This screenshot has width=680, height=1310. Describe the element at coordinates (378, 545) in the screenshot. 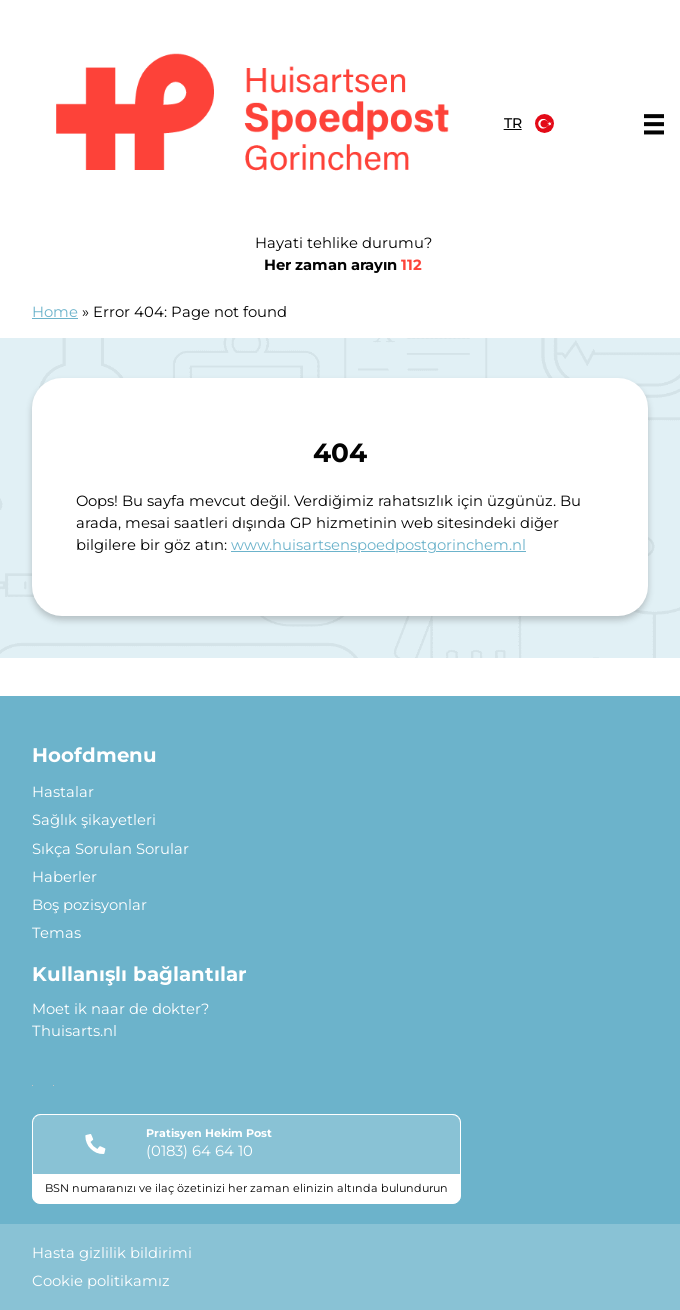

I see `www.huisartsenspoedpostgorinchem.nl` at that location.